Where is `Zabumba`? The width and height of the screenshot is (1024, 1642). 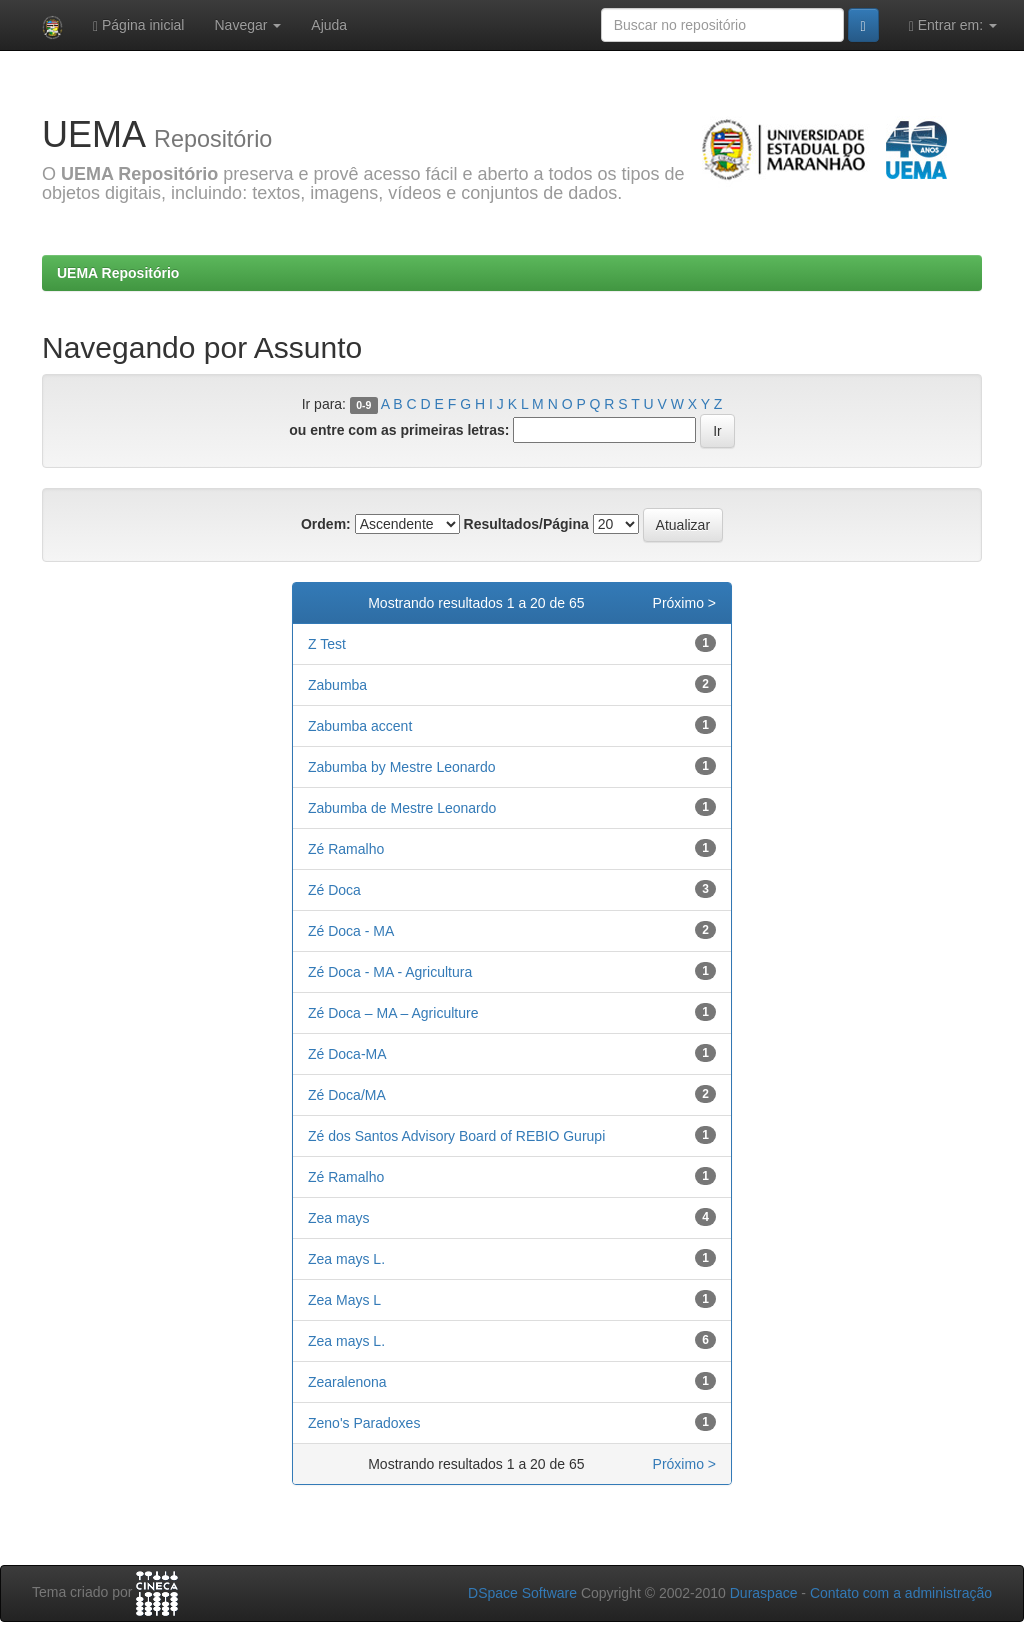 Zabumba is located at coordinates (337, 685).